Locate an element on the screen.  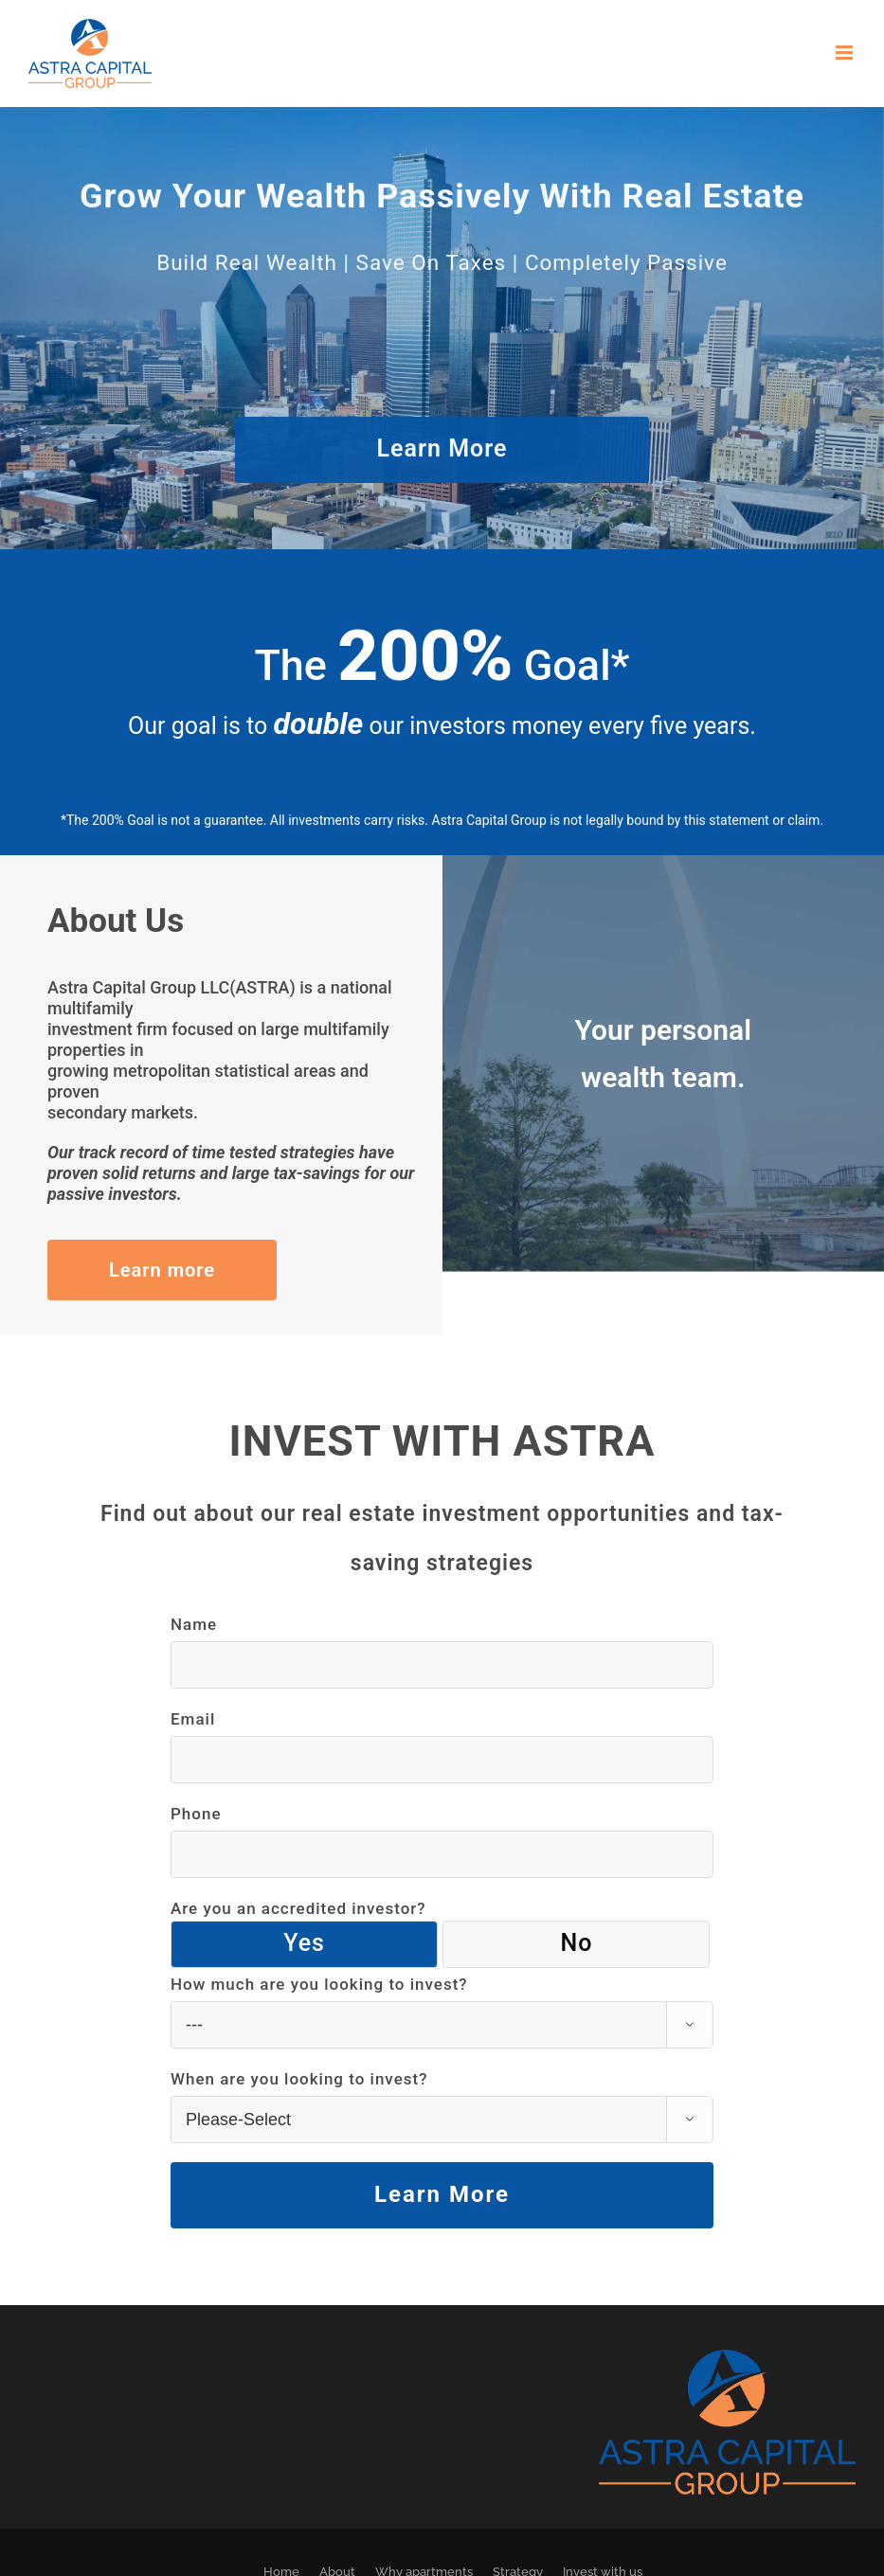
Learn more is located at coordinates (162, 1270).